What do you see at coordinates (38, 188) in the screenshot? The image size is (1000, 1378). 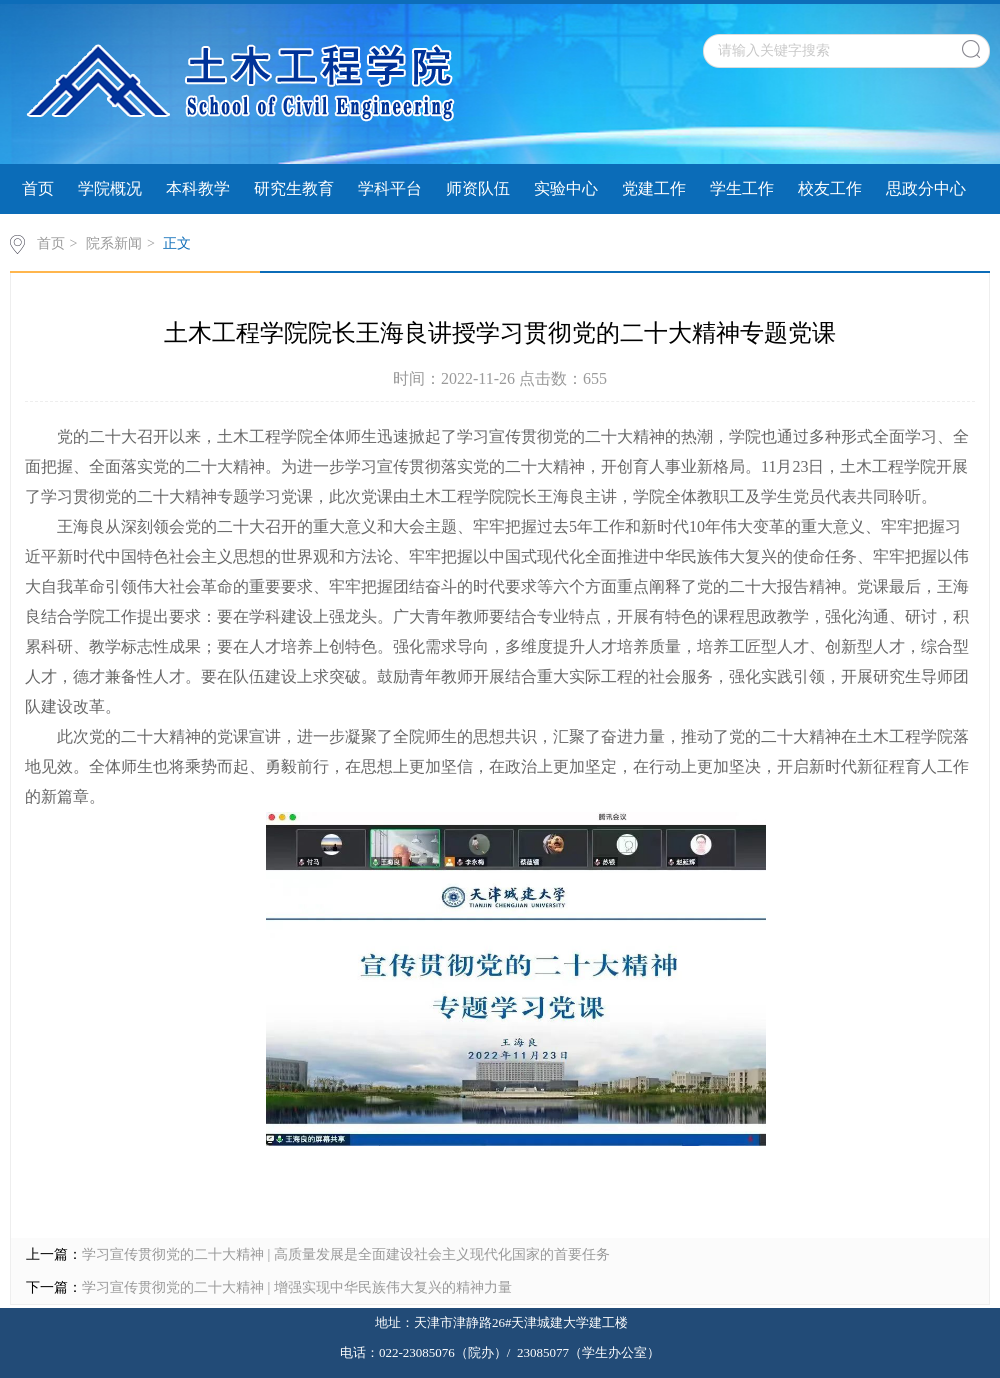 I see `首页` at bounding box center [38, 188].